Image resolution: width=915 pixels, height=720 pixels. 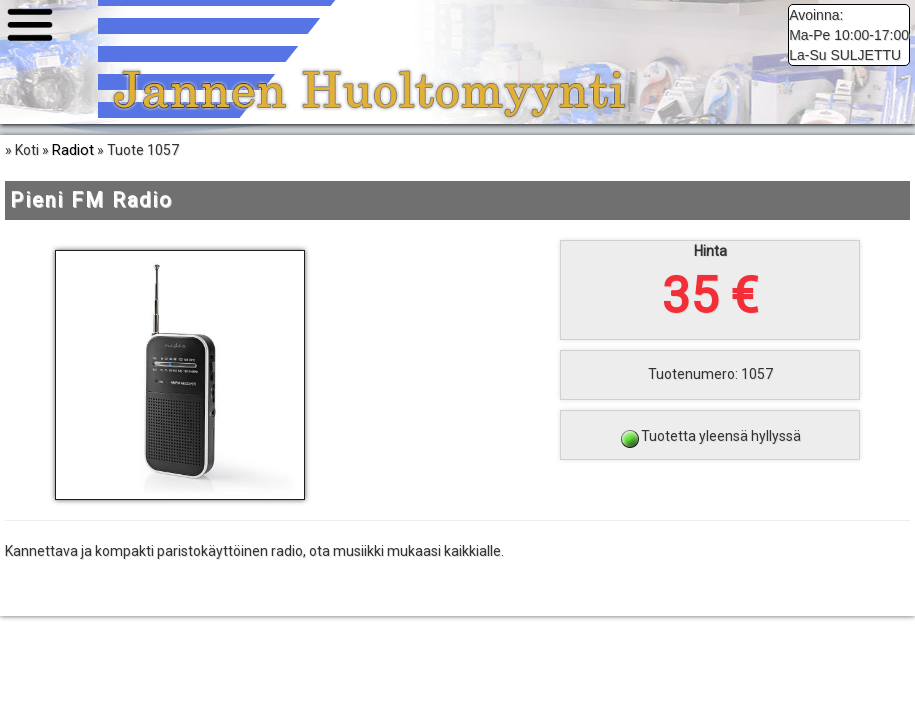 I want to click on Radiot, so click(x=73, y=150).